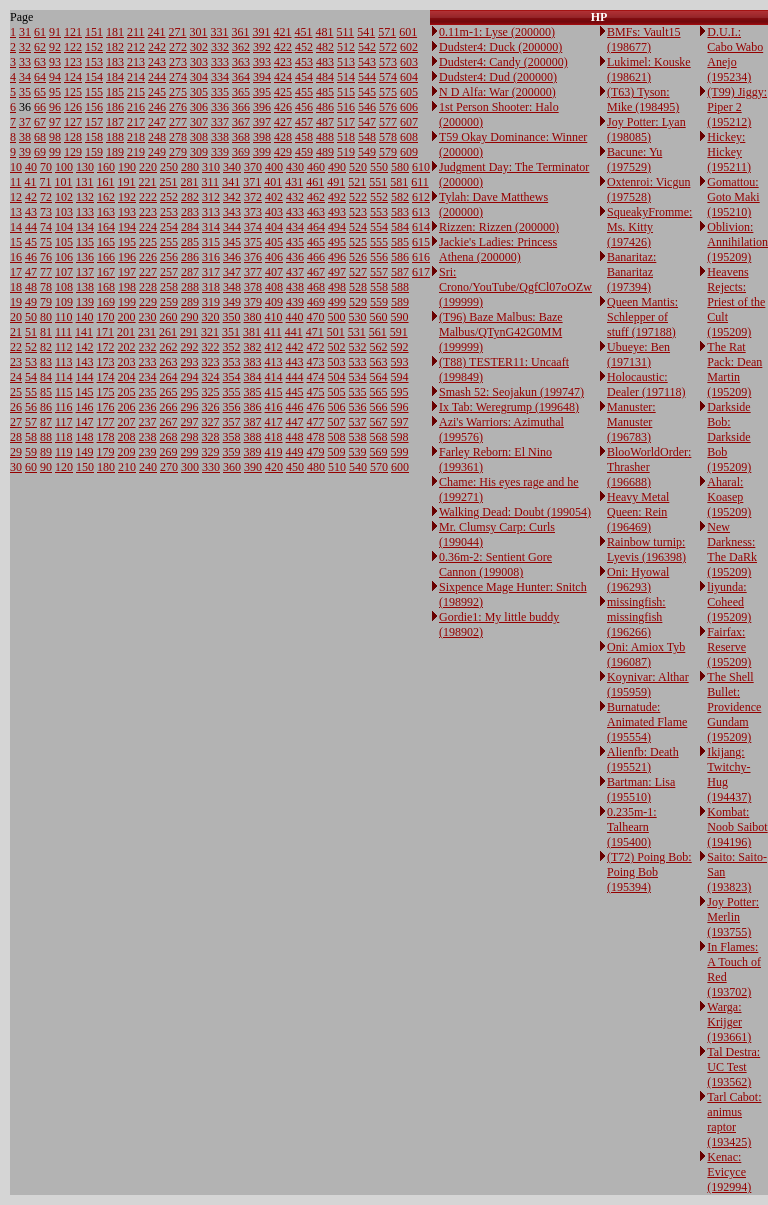 Image resolution: width=768 pixels, height=1205 pixels. I want to click on 315, so click(211, 242).